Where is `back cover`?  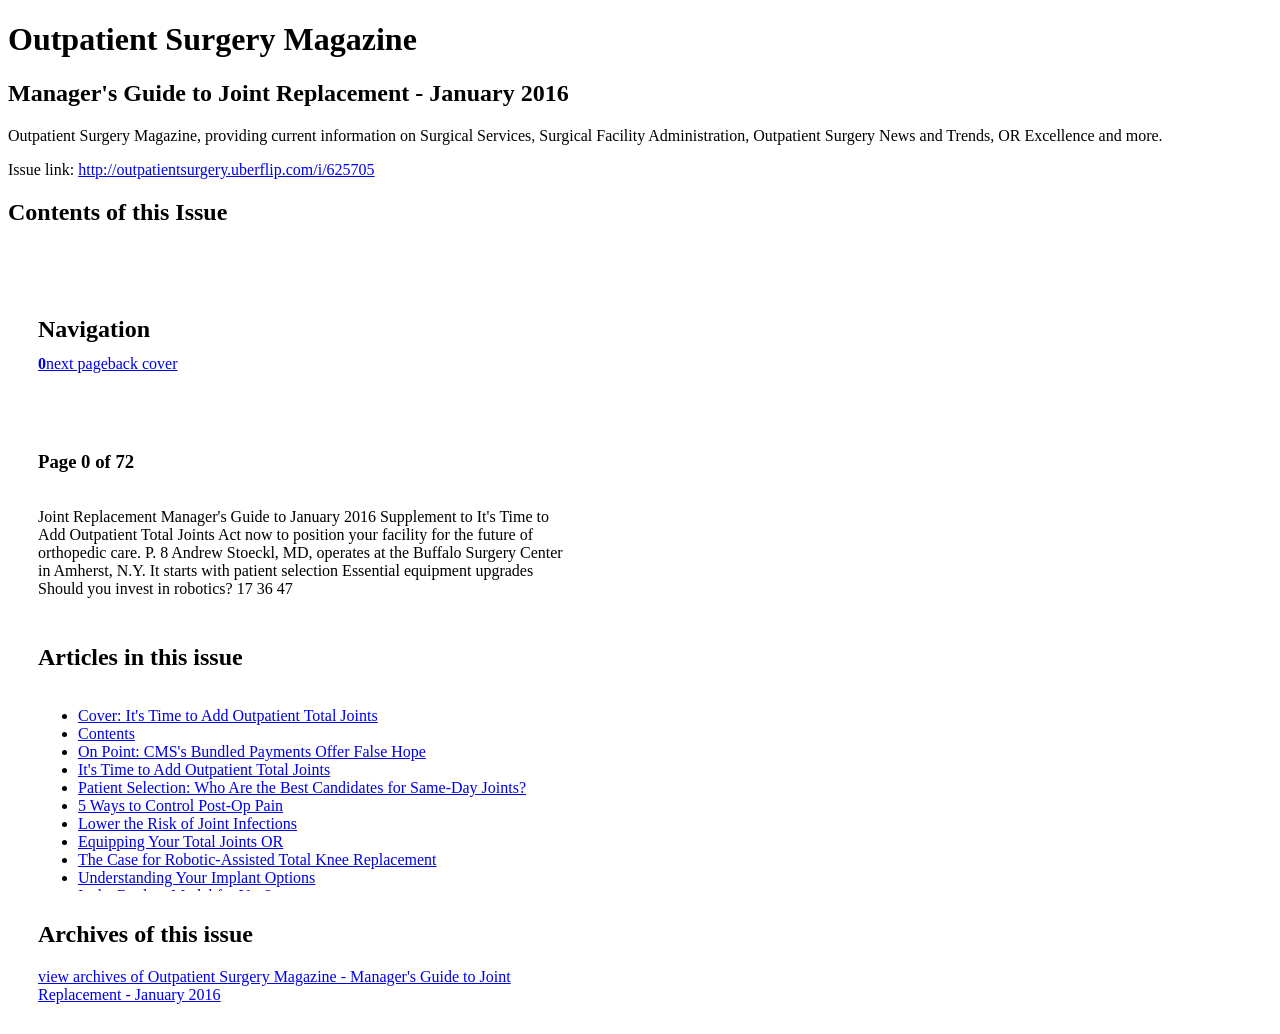
back cover is located at coordinates (143, 363).